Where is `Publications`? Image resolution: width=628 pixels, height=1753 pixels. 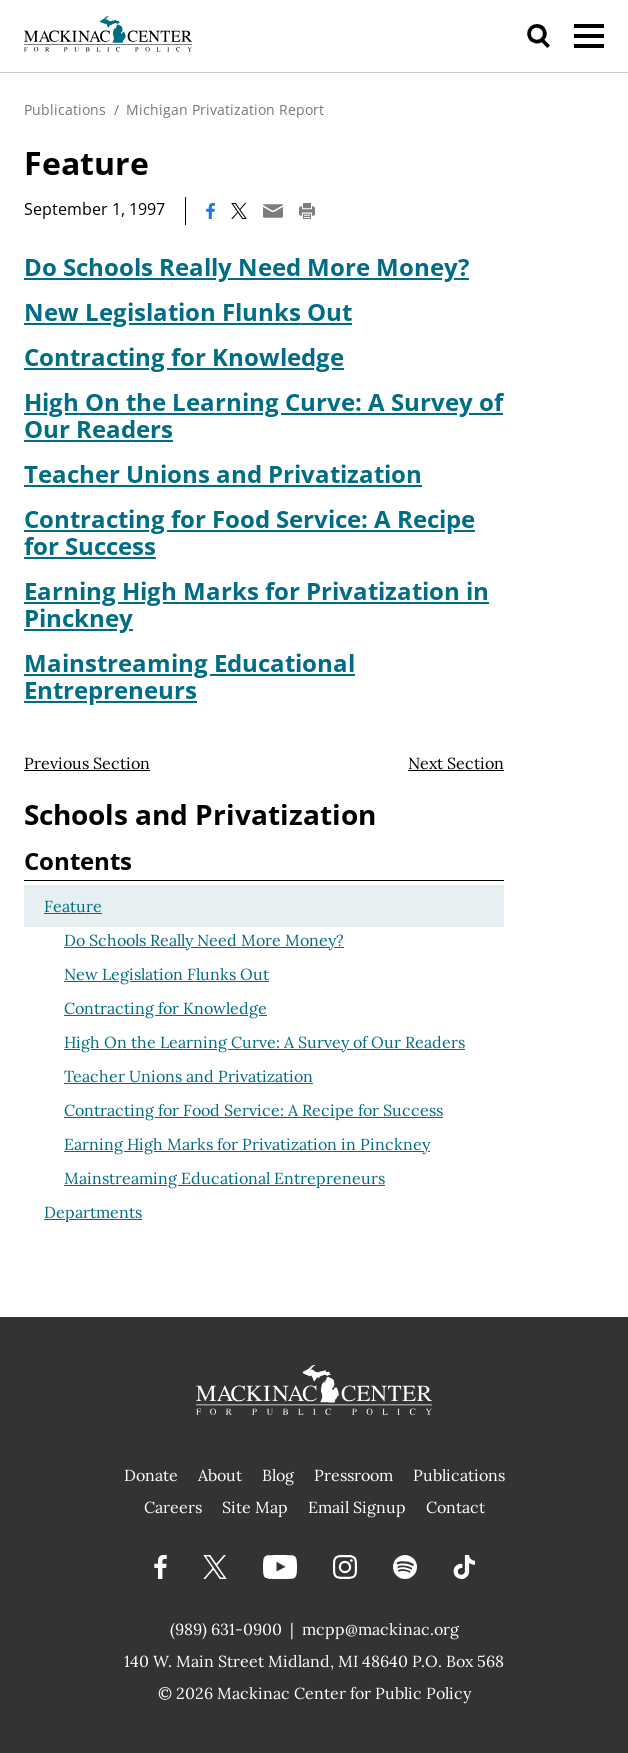 Publications is located at coordinates (65, 109).